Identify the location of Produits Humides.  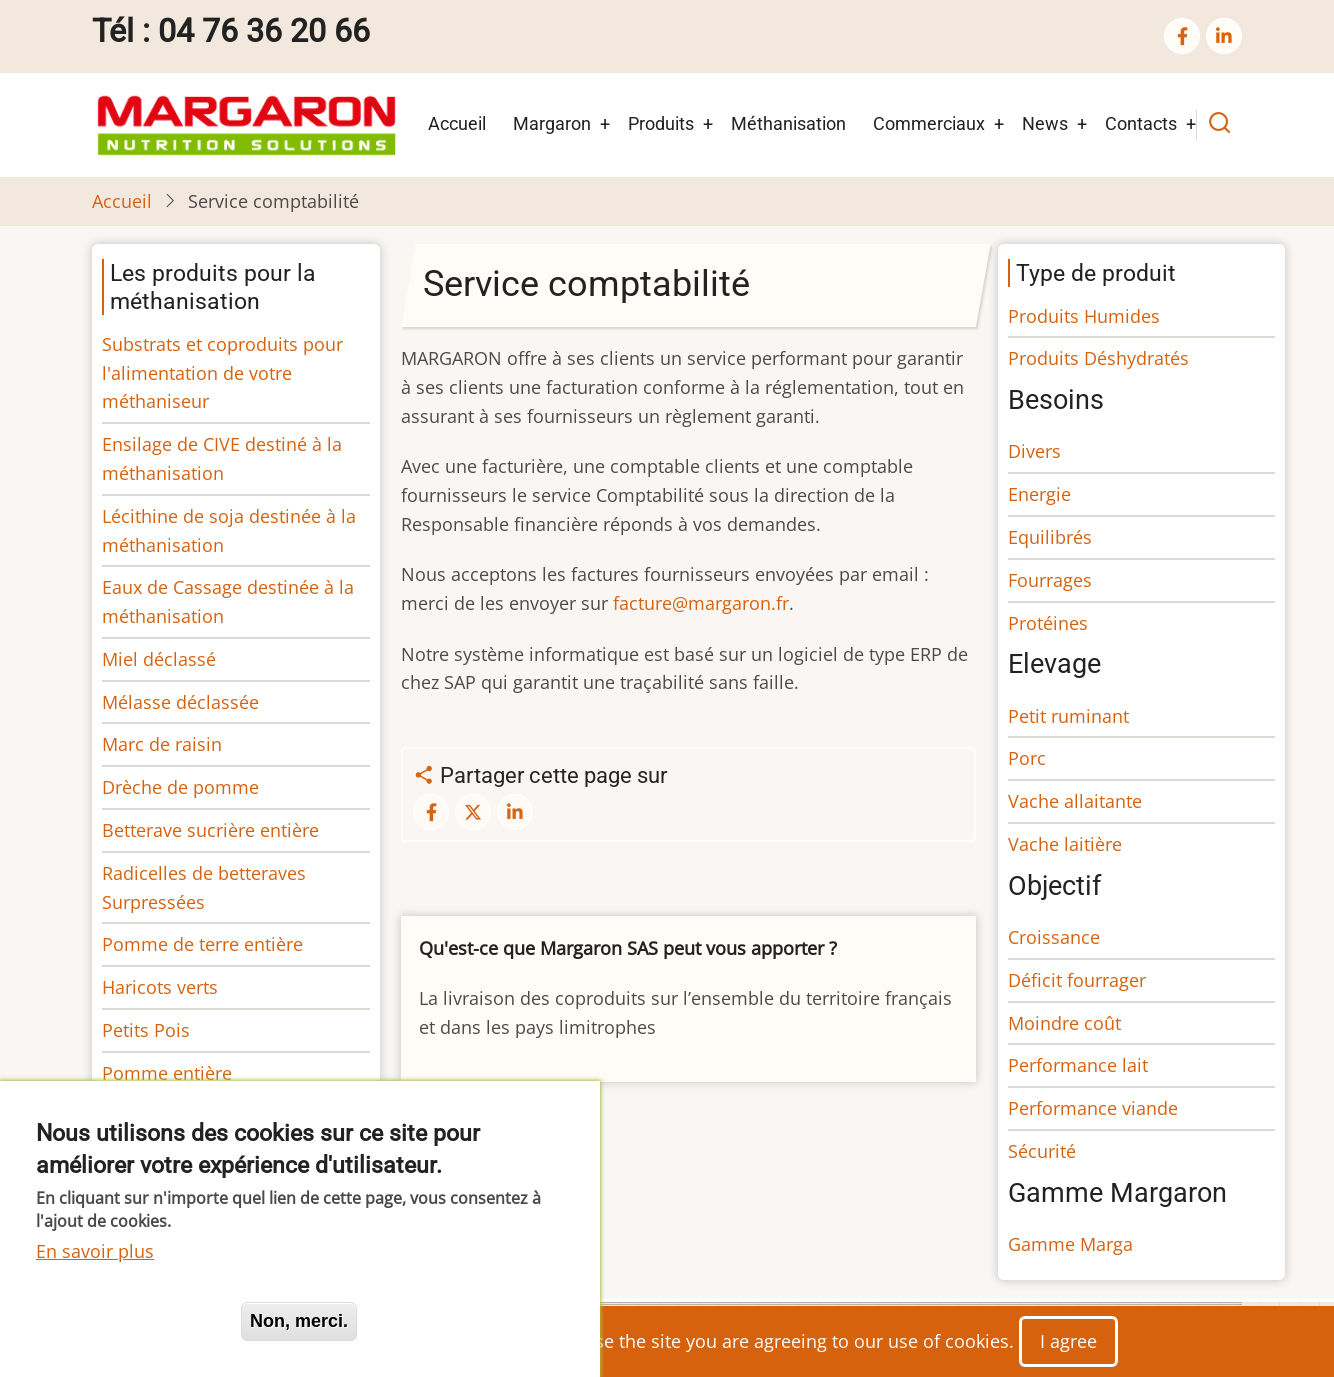
(1084, 316).